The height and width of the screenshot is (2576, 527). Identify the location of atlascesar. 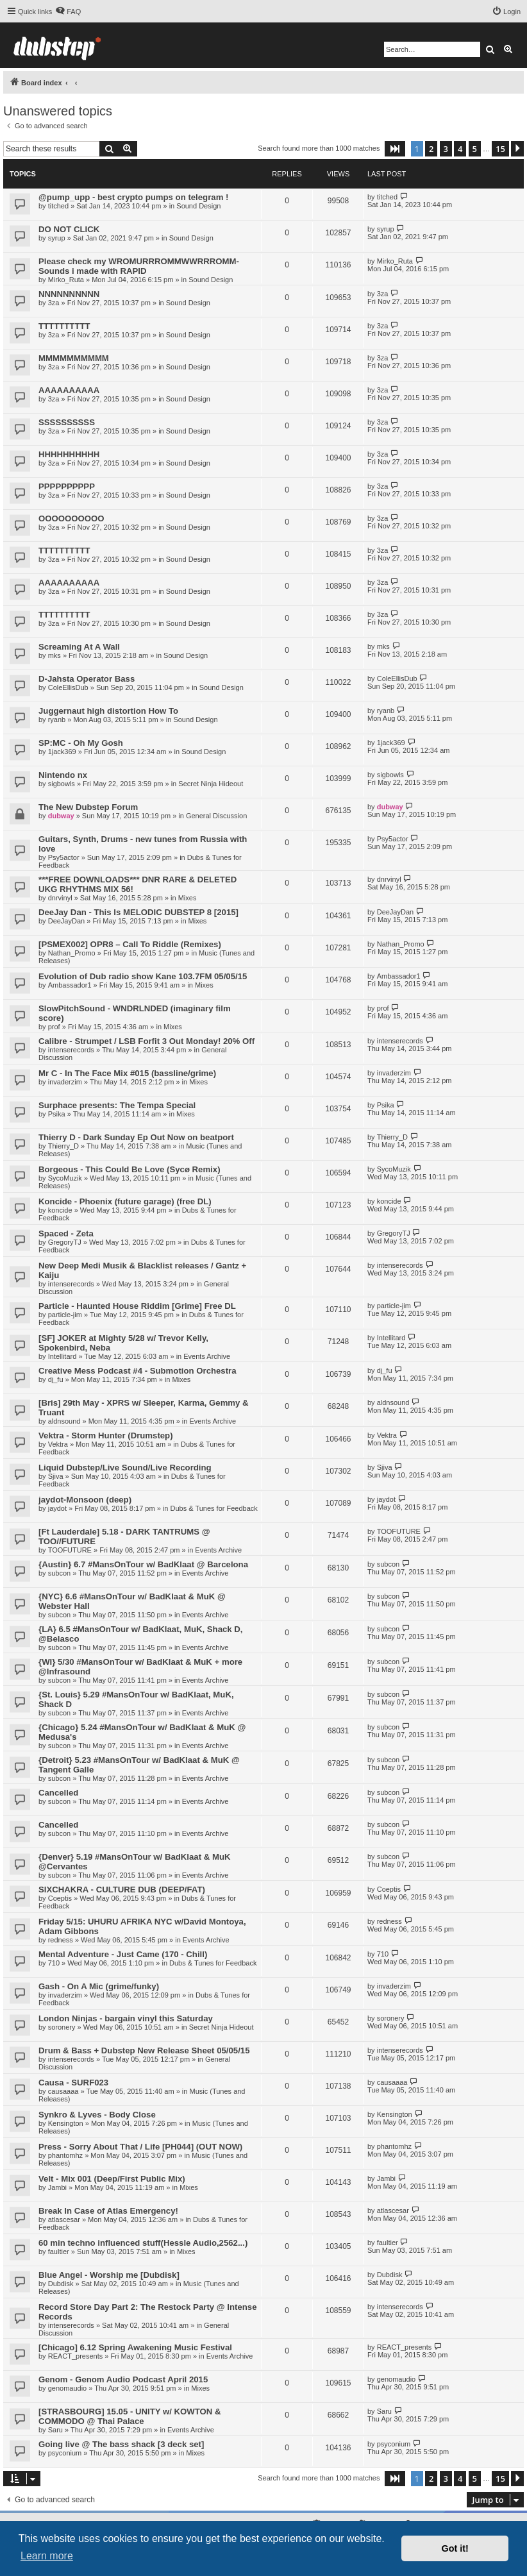
(64, 2219).